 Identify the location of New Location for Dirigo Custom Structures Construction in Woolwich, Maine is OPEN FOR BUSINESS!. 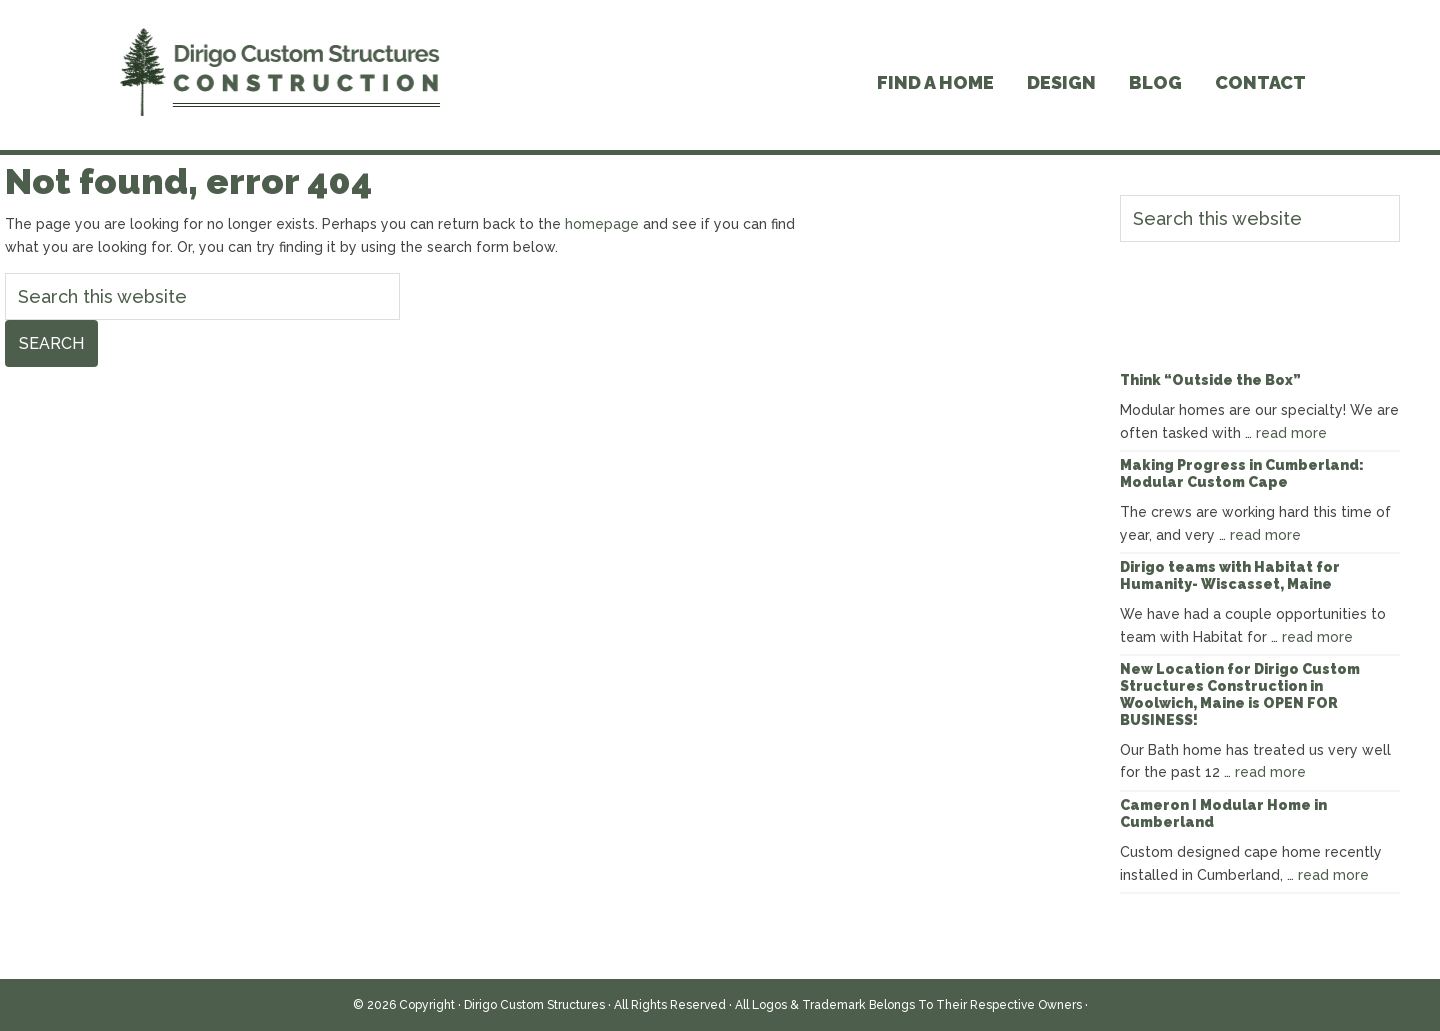
(1240, 694).